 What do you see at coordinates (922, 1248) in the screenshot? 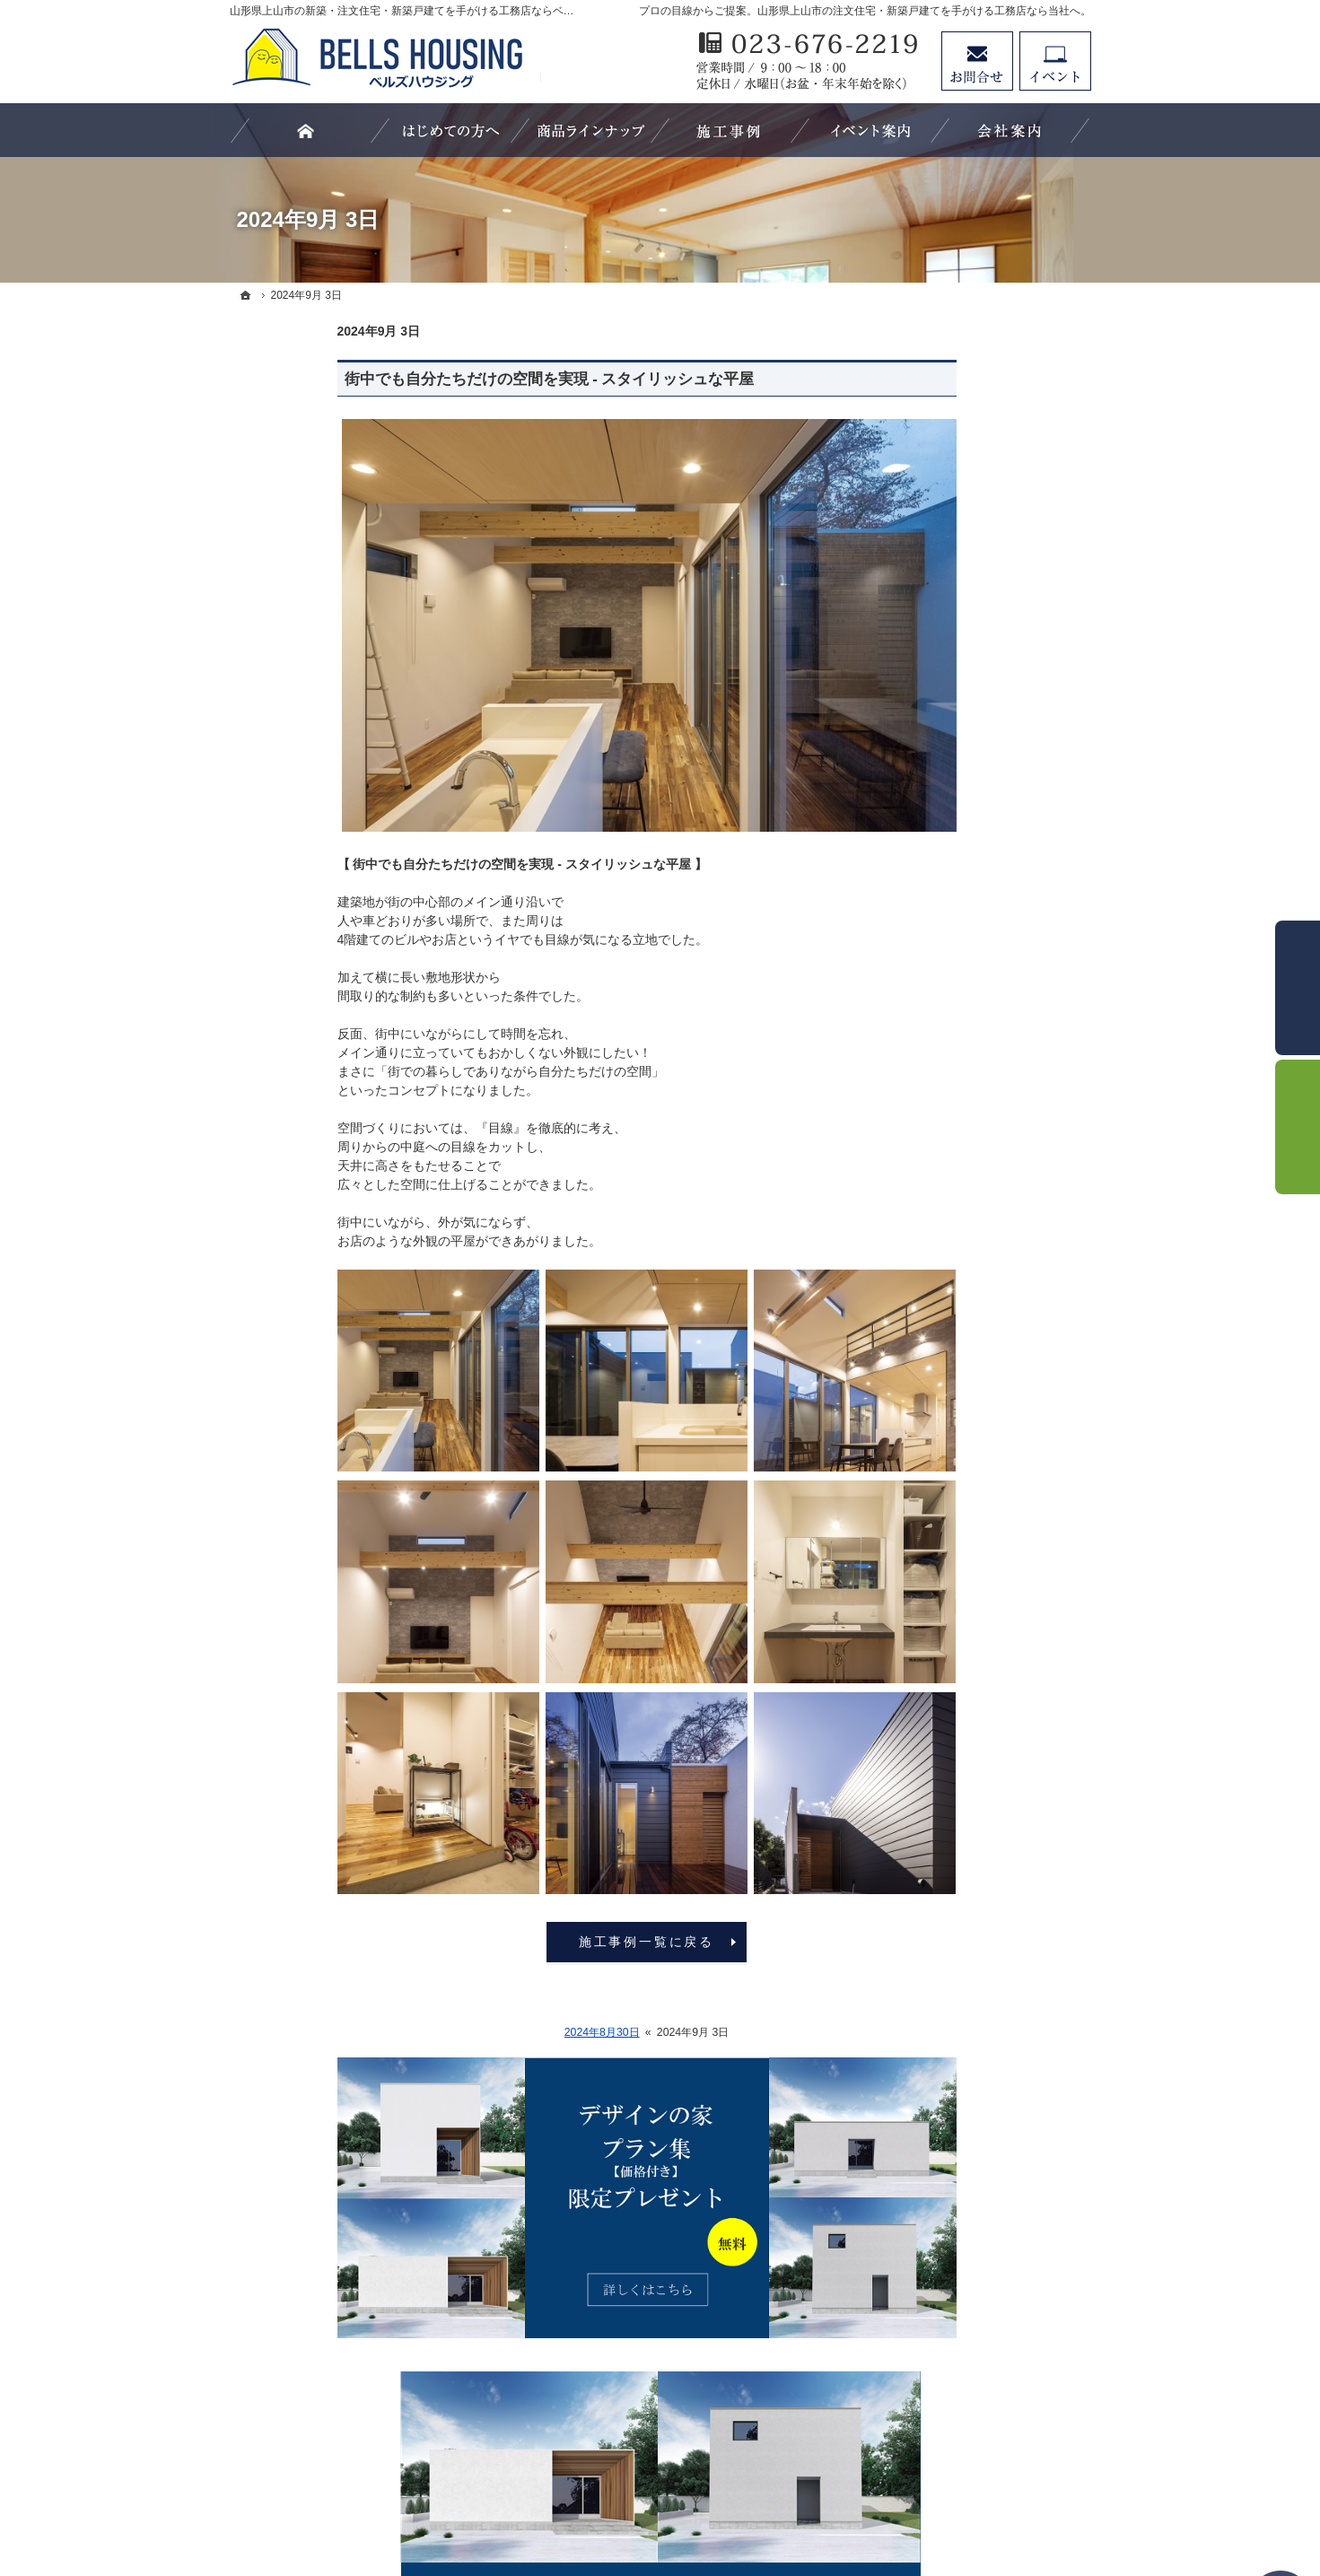
I see `リビング` at bounding box center [922, 1248].